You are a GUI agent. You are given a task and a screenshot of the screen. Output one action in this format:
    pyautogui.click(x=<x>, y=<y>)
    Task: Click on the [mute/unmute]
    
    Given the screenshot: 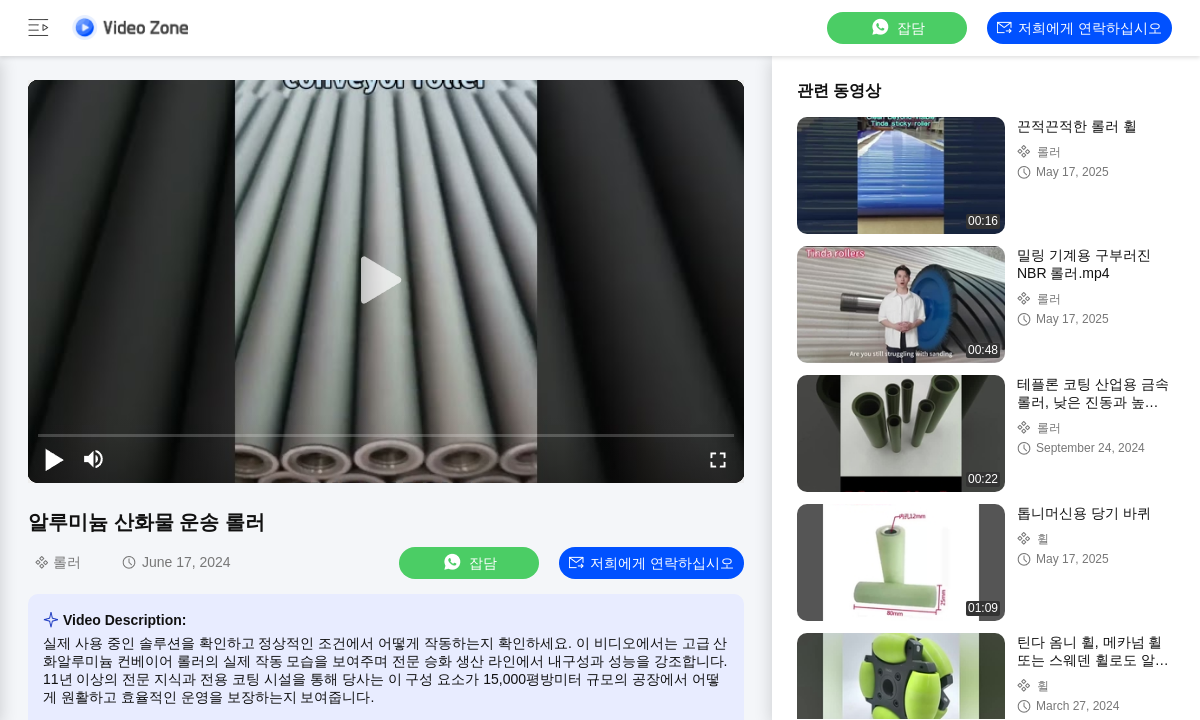 What is the action you would take?
    pyautogui.click(x=94, y=459)
    